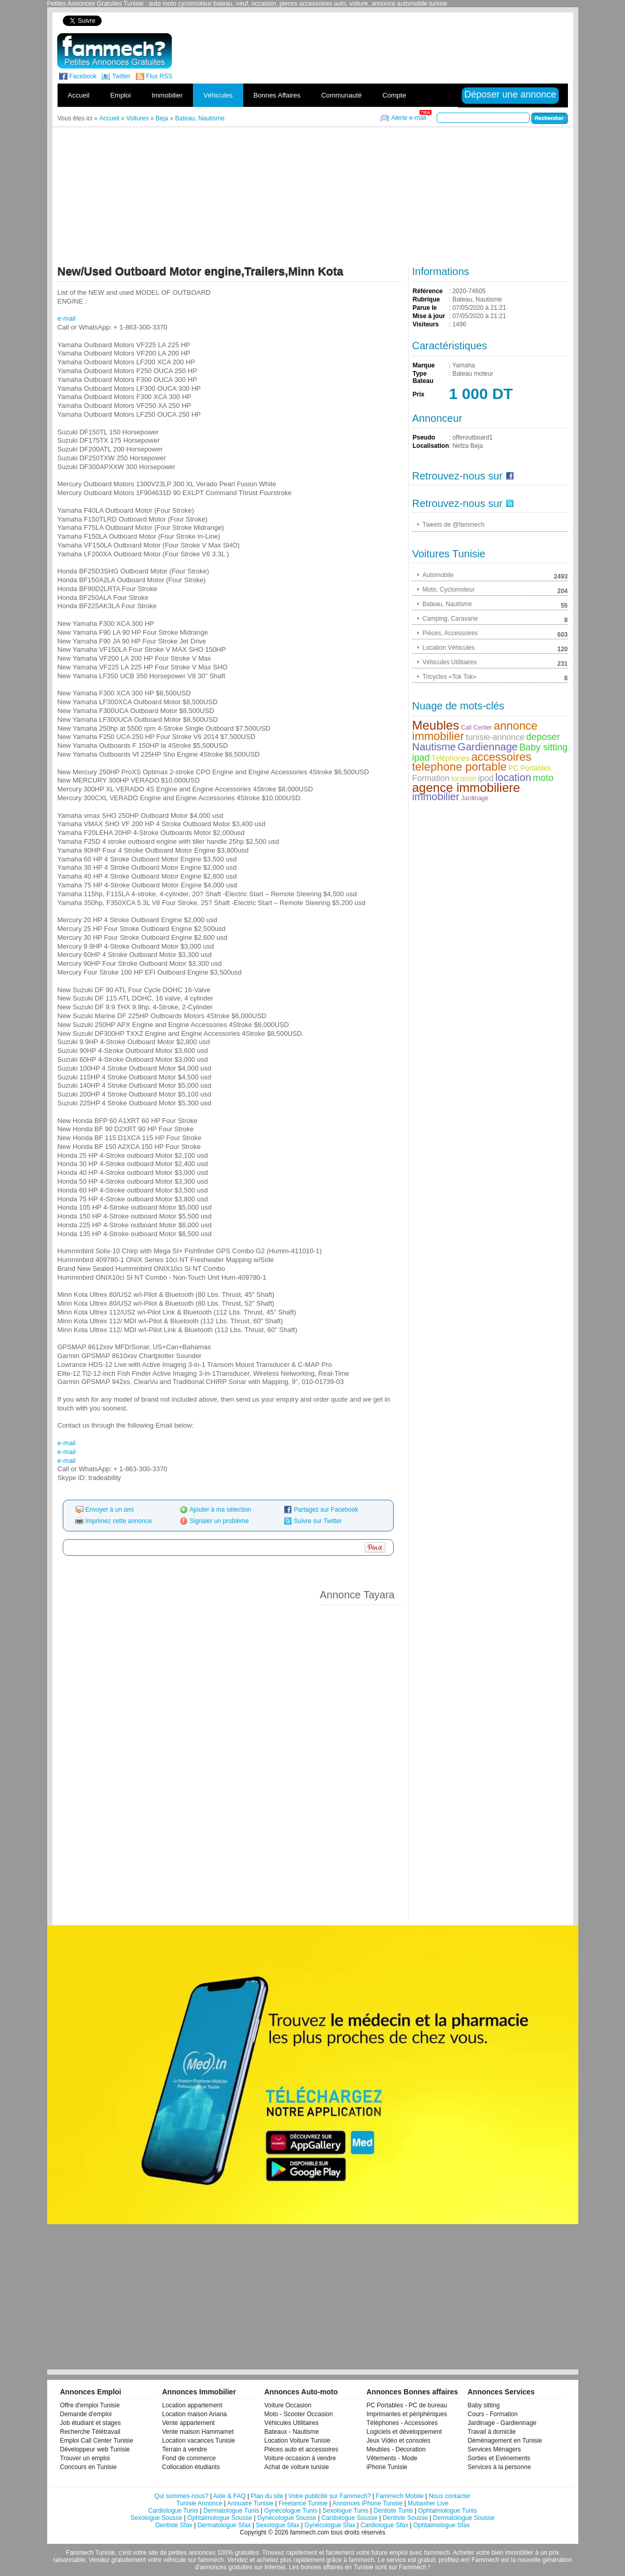 This screenshot has height=2576, width=625. What do you see at coordinates (322, 2567) in the screenshot?
I see `bonnes affaires` at bounding box center [322, 2567].